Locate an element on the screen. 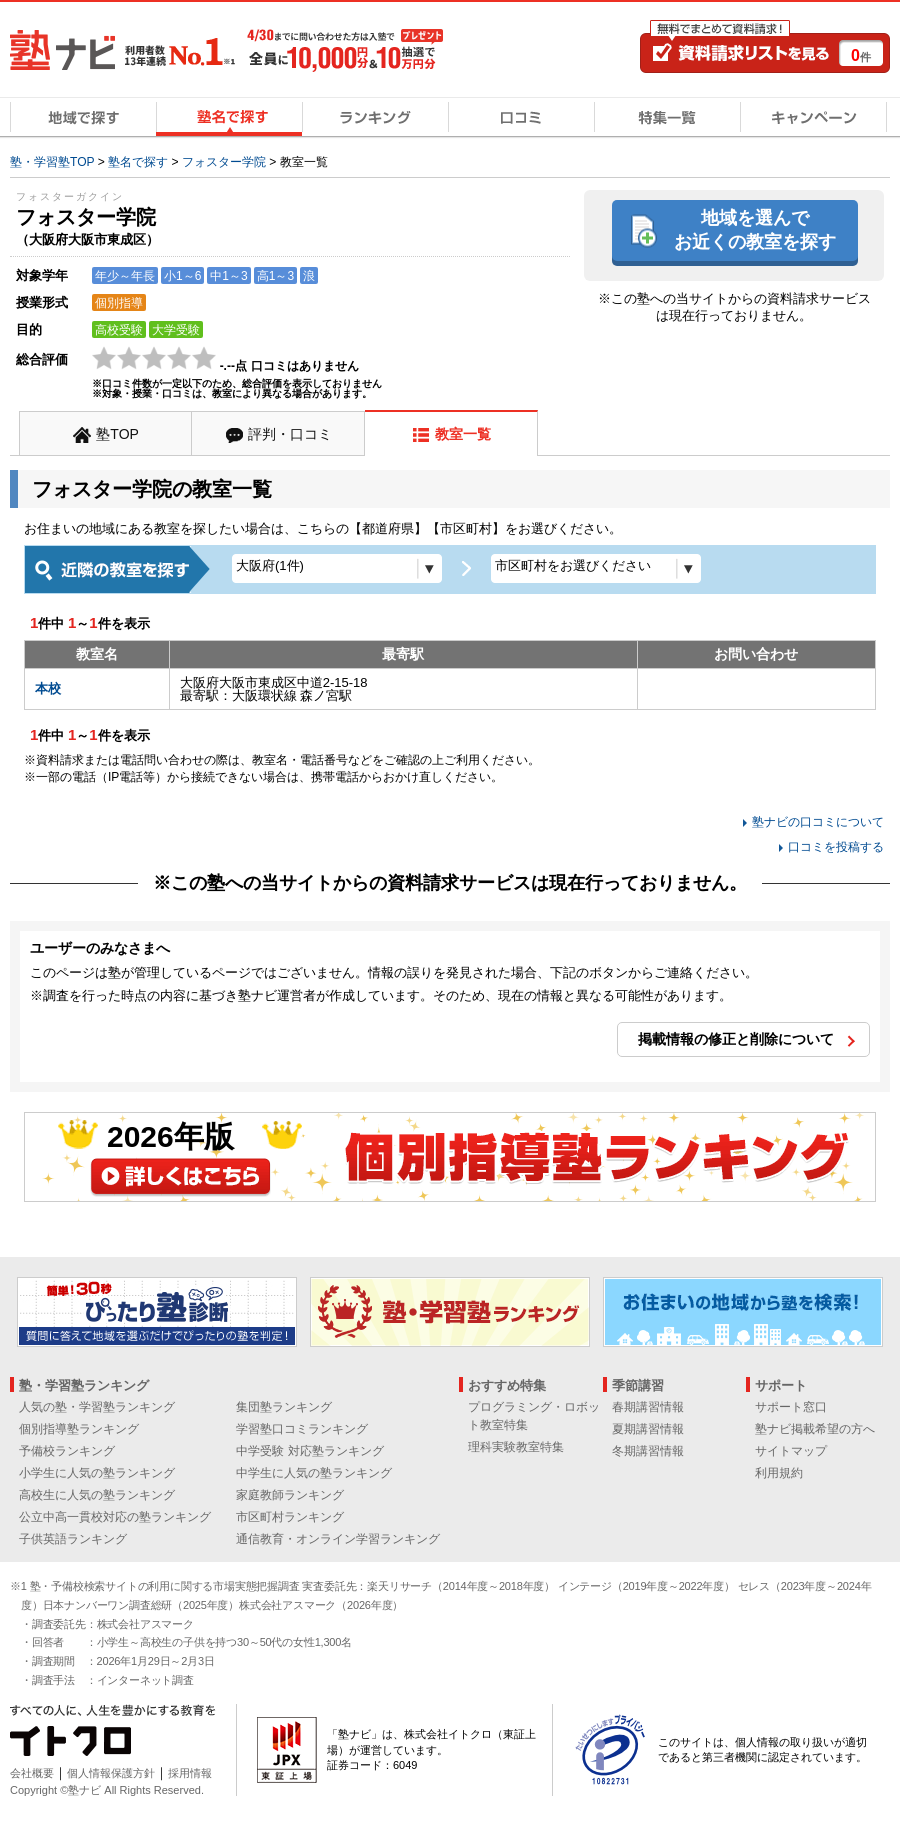  塾ナビの口コミについて is located at coordinates (818, 822).